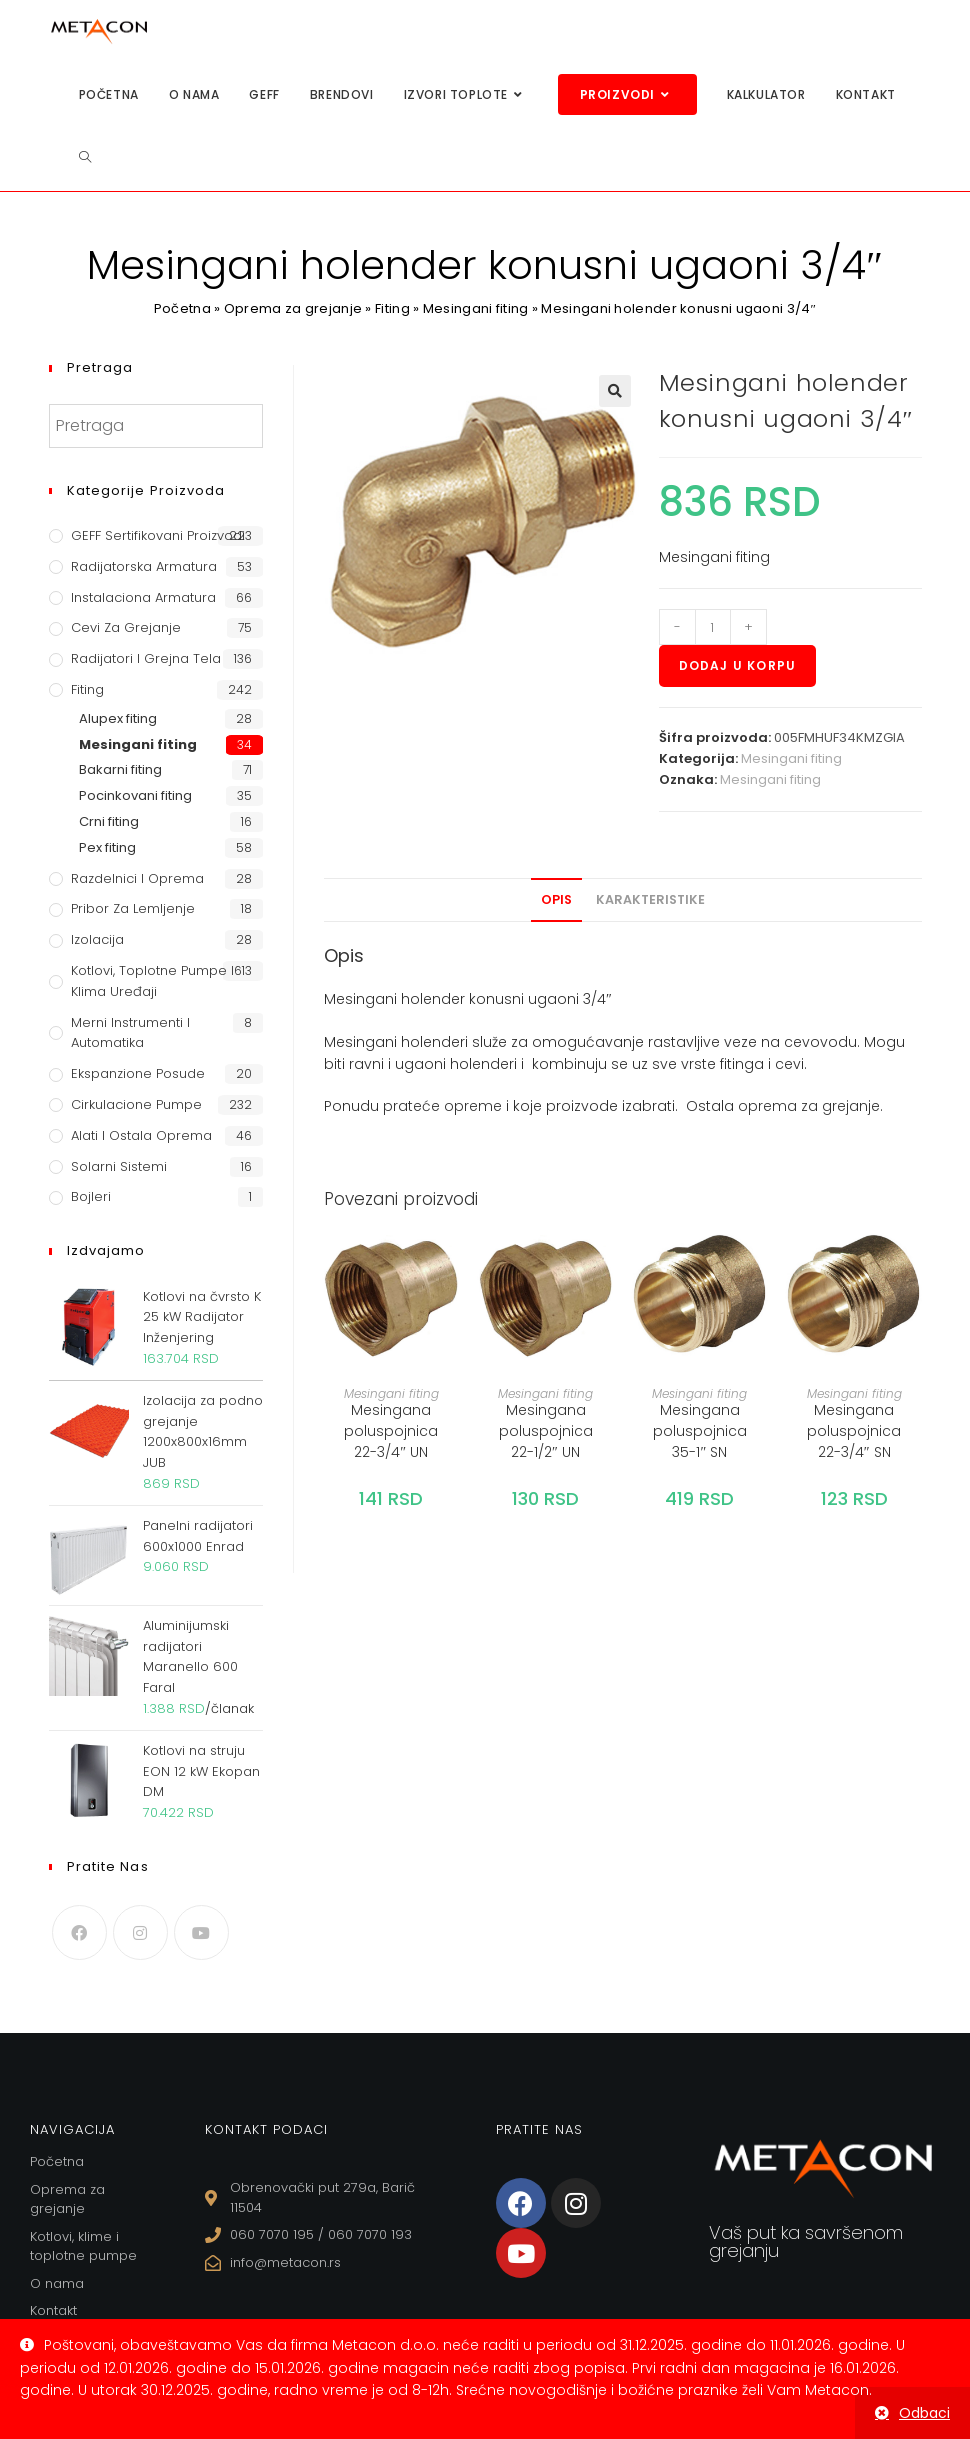 This screenshot has height=2439, width=970. Describe the element at coordinates (854, 1431) in the screenshot. I see `Mesingana poluspojnica 22-3/4″ SN` at that location.